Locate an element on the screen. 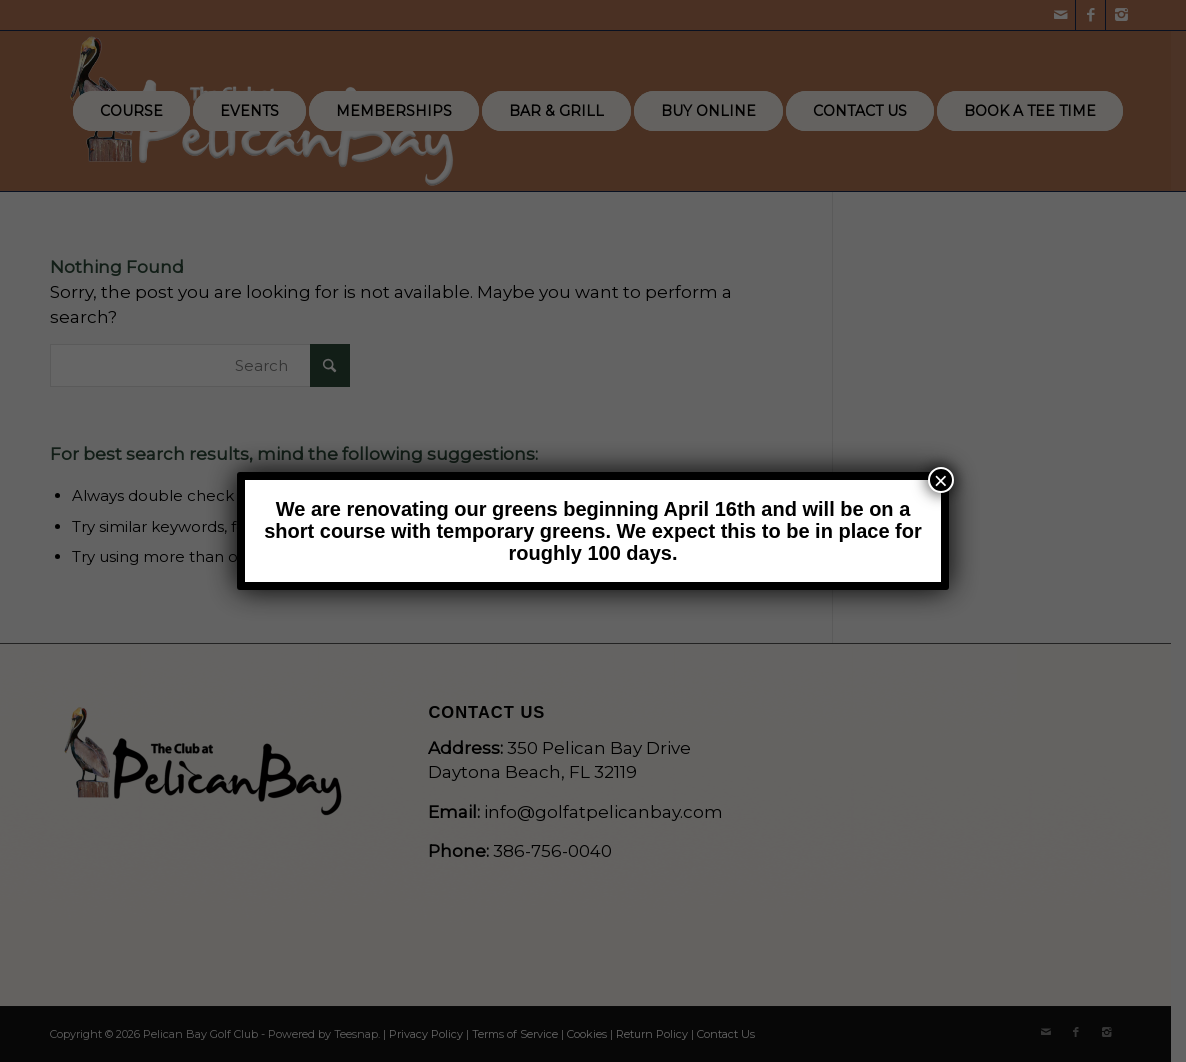  × [Close] is located at coordinates (941, 480).